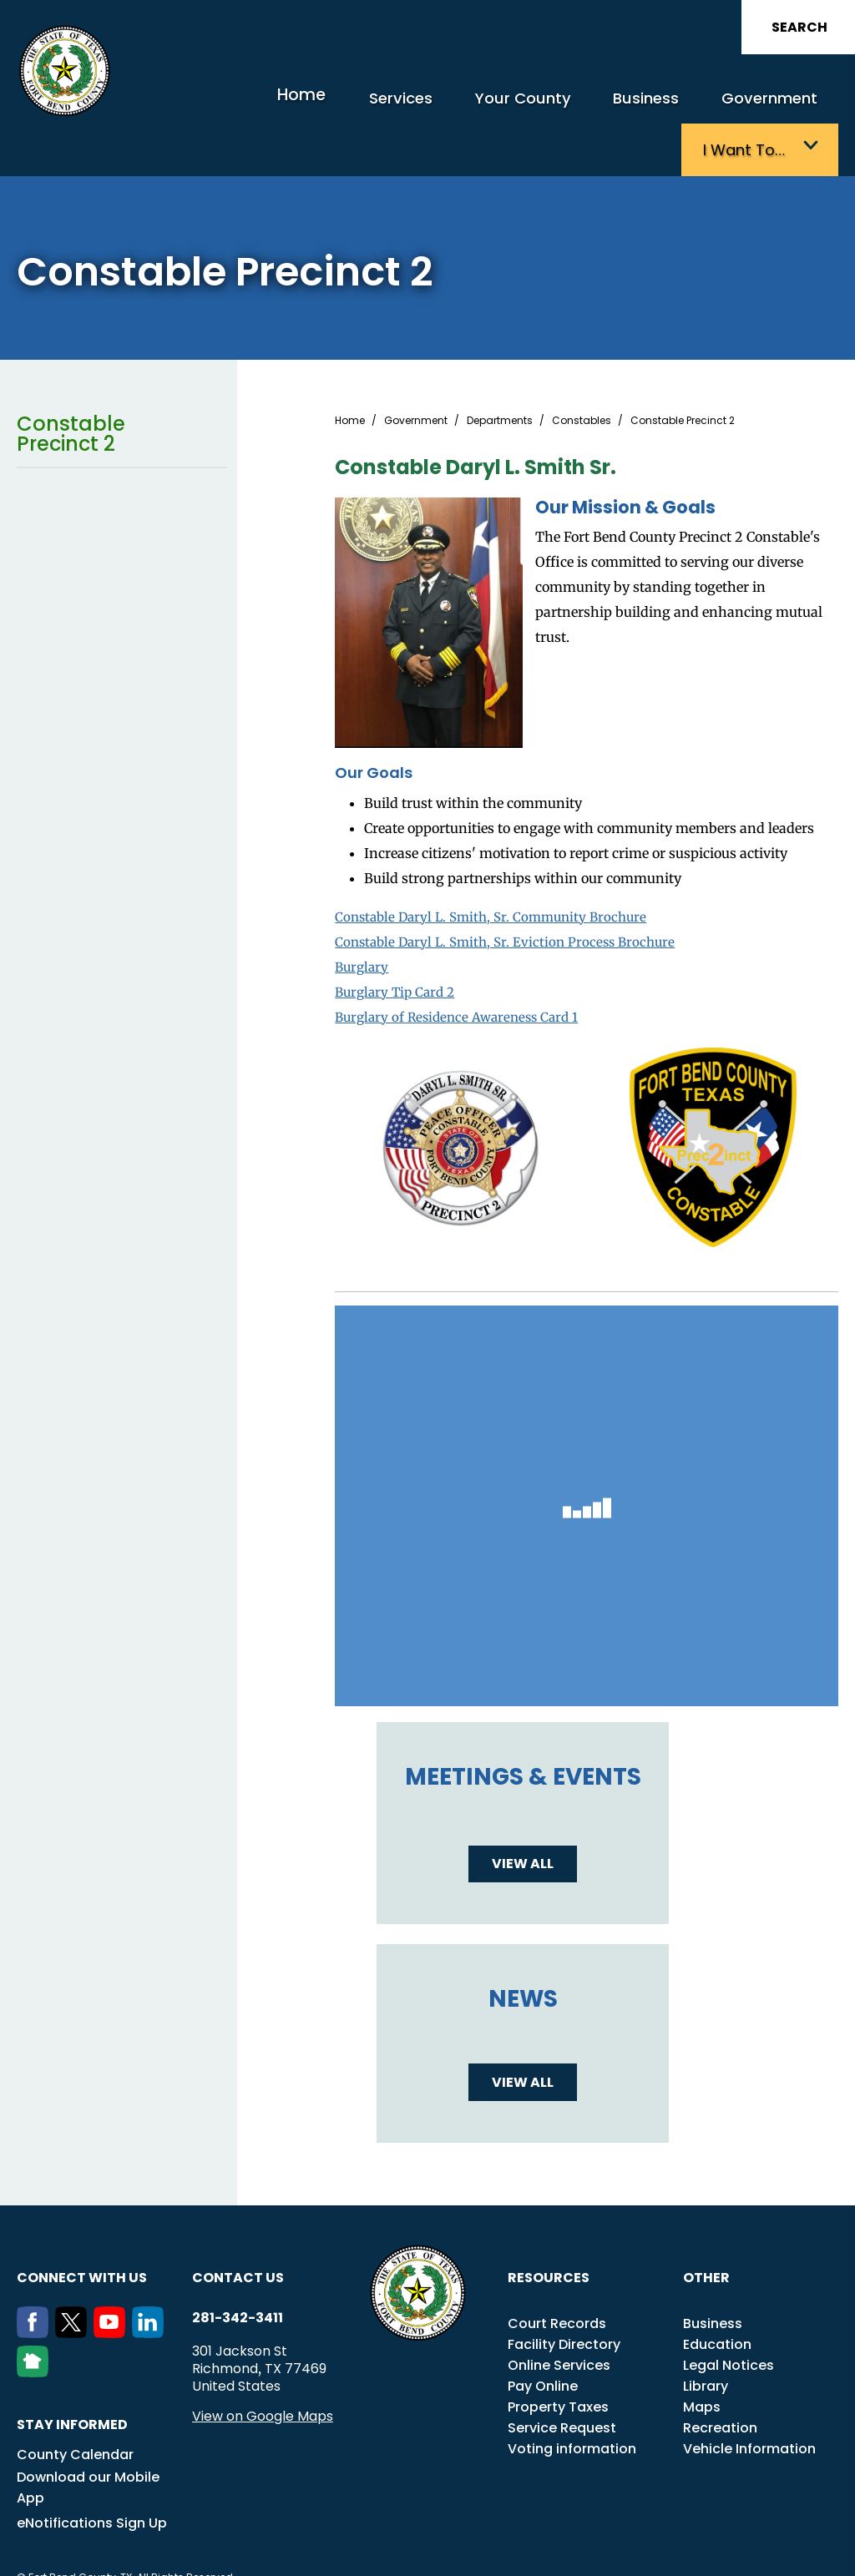 This screenshot has width=855, height=2576. I want to click on Business, so click(525, 106).